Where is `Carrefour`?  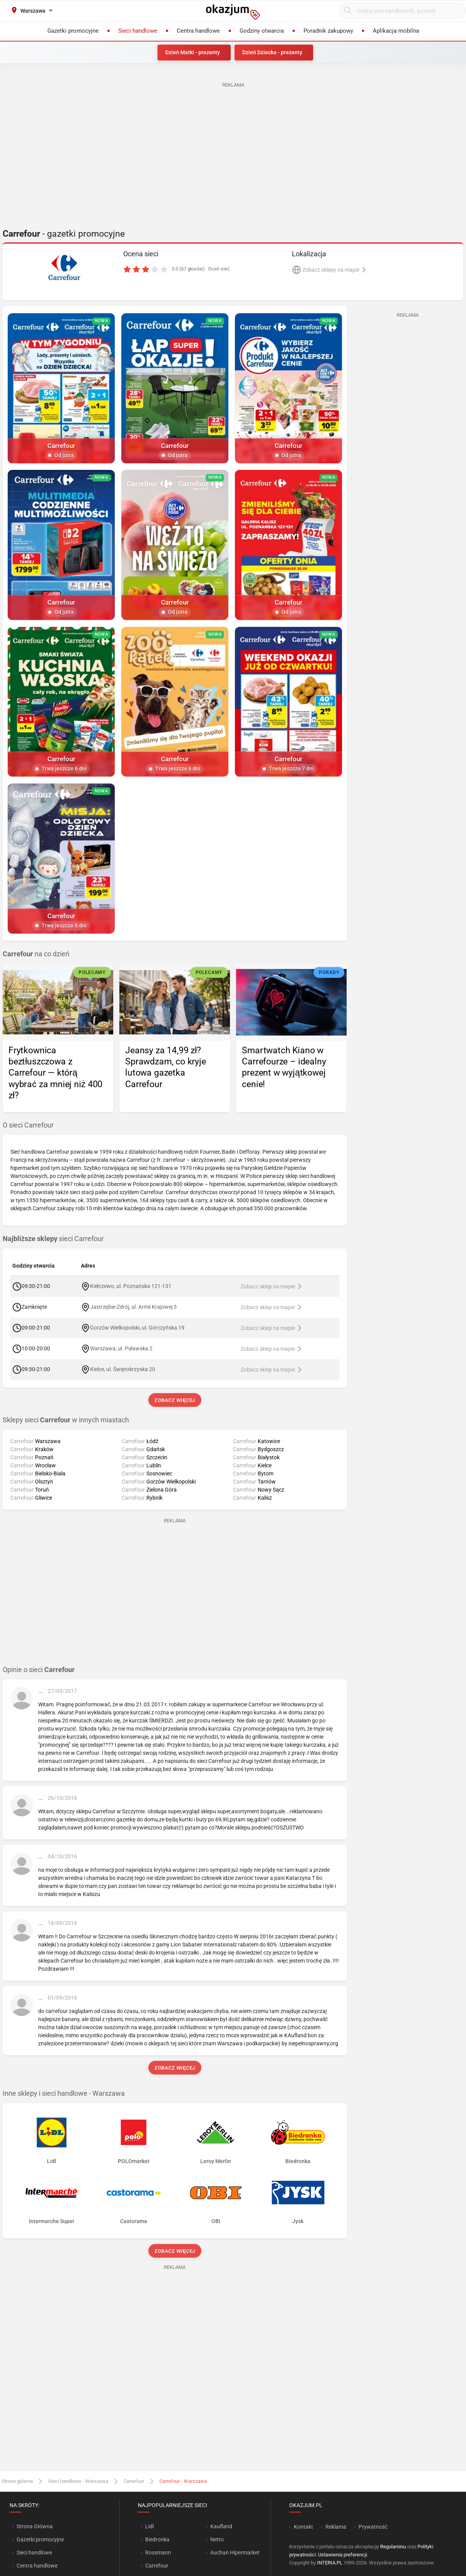
Carrefour is located at coordinates (134, 2481).